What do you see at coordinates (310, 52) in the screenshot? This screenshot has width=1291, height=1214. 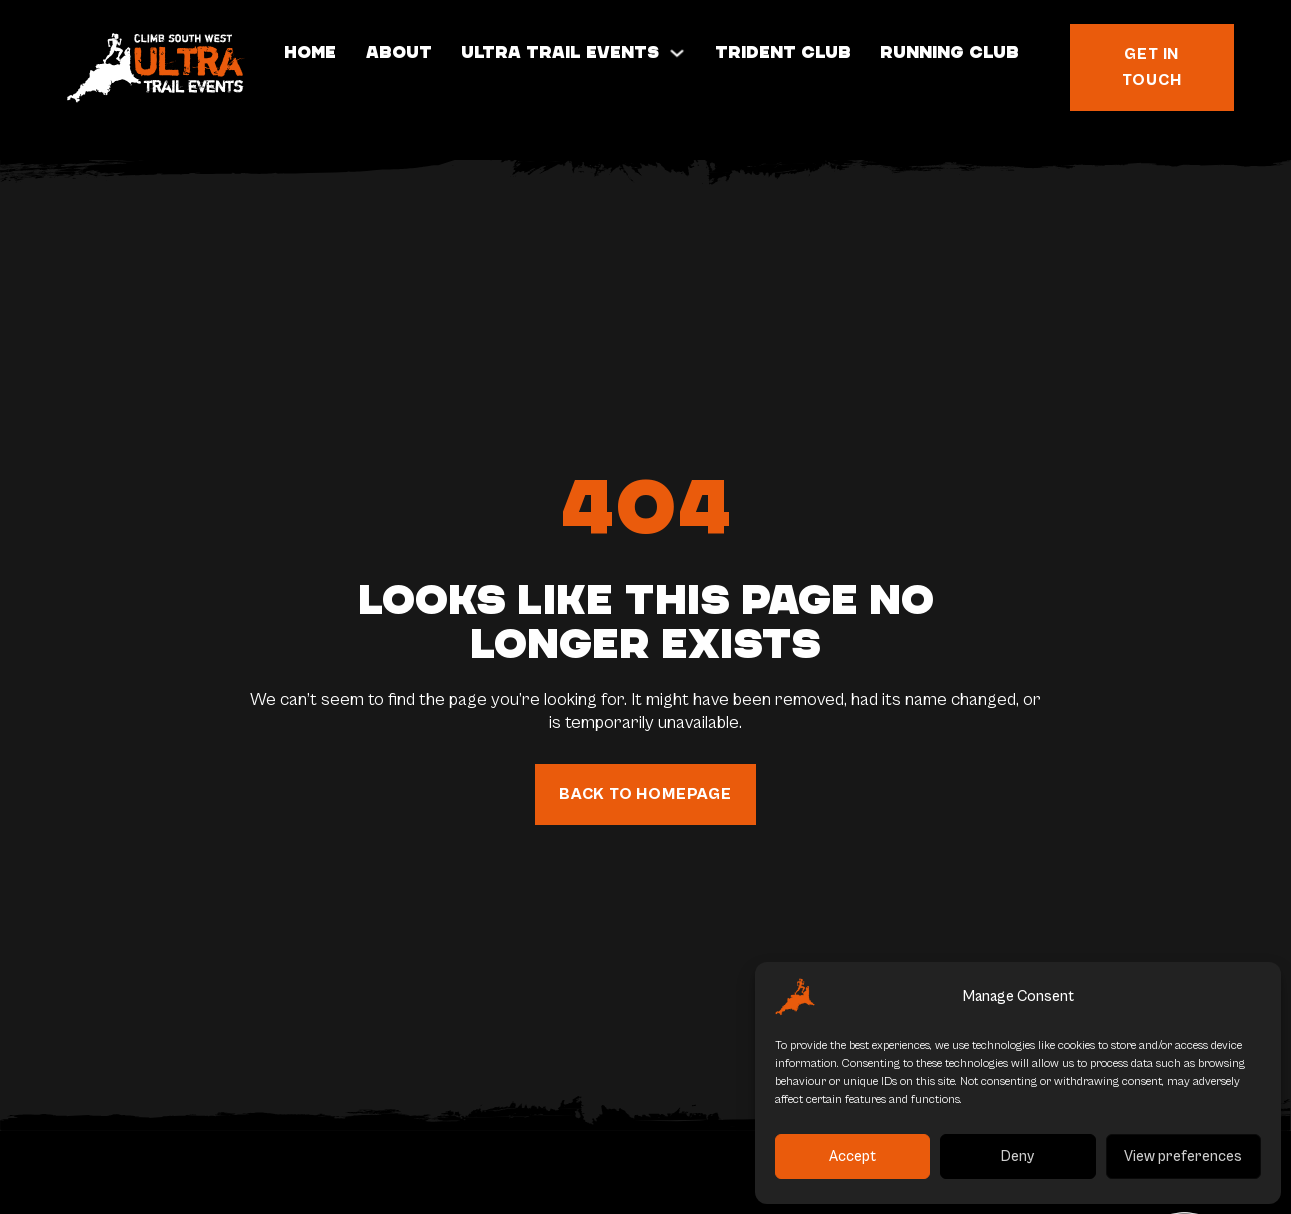 I see `Home` at bounding box center [310, 52].